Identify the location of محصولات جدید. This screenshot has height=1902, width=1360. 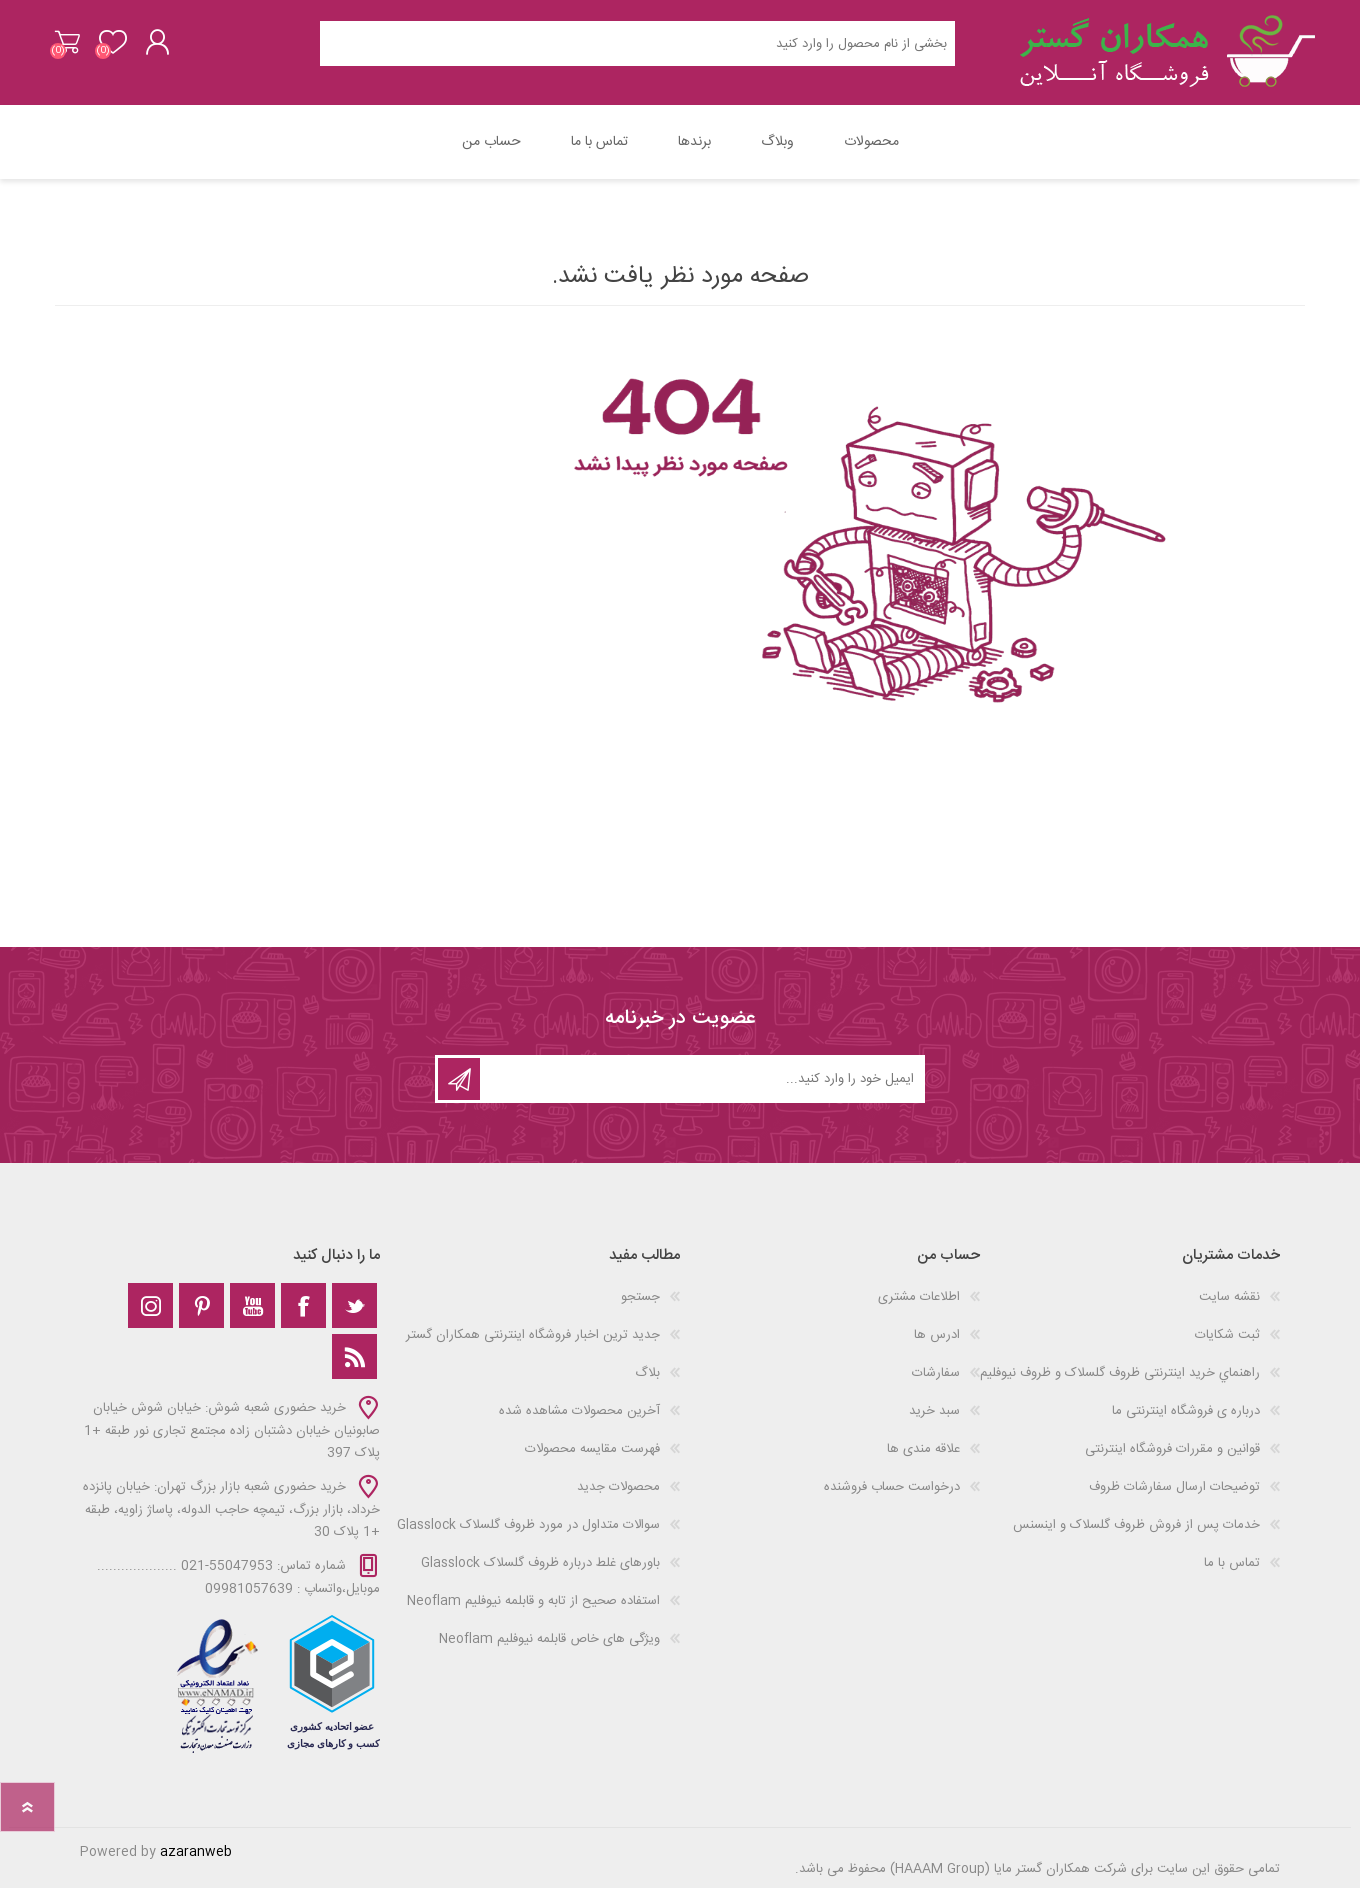
(618, 1501).